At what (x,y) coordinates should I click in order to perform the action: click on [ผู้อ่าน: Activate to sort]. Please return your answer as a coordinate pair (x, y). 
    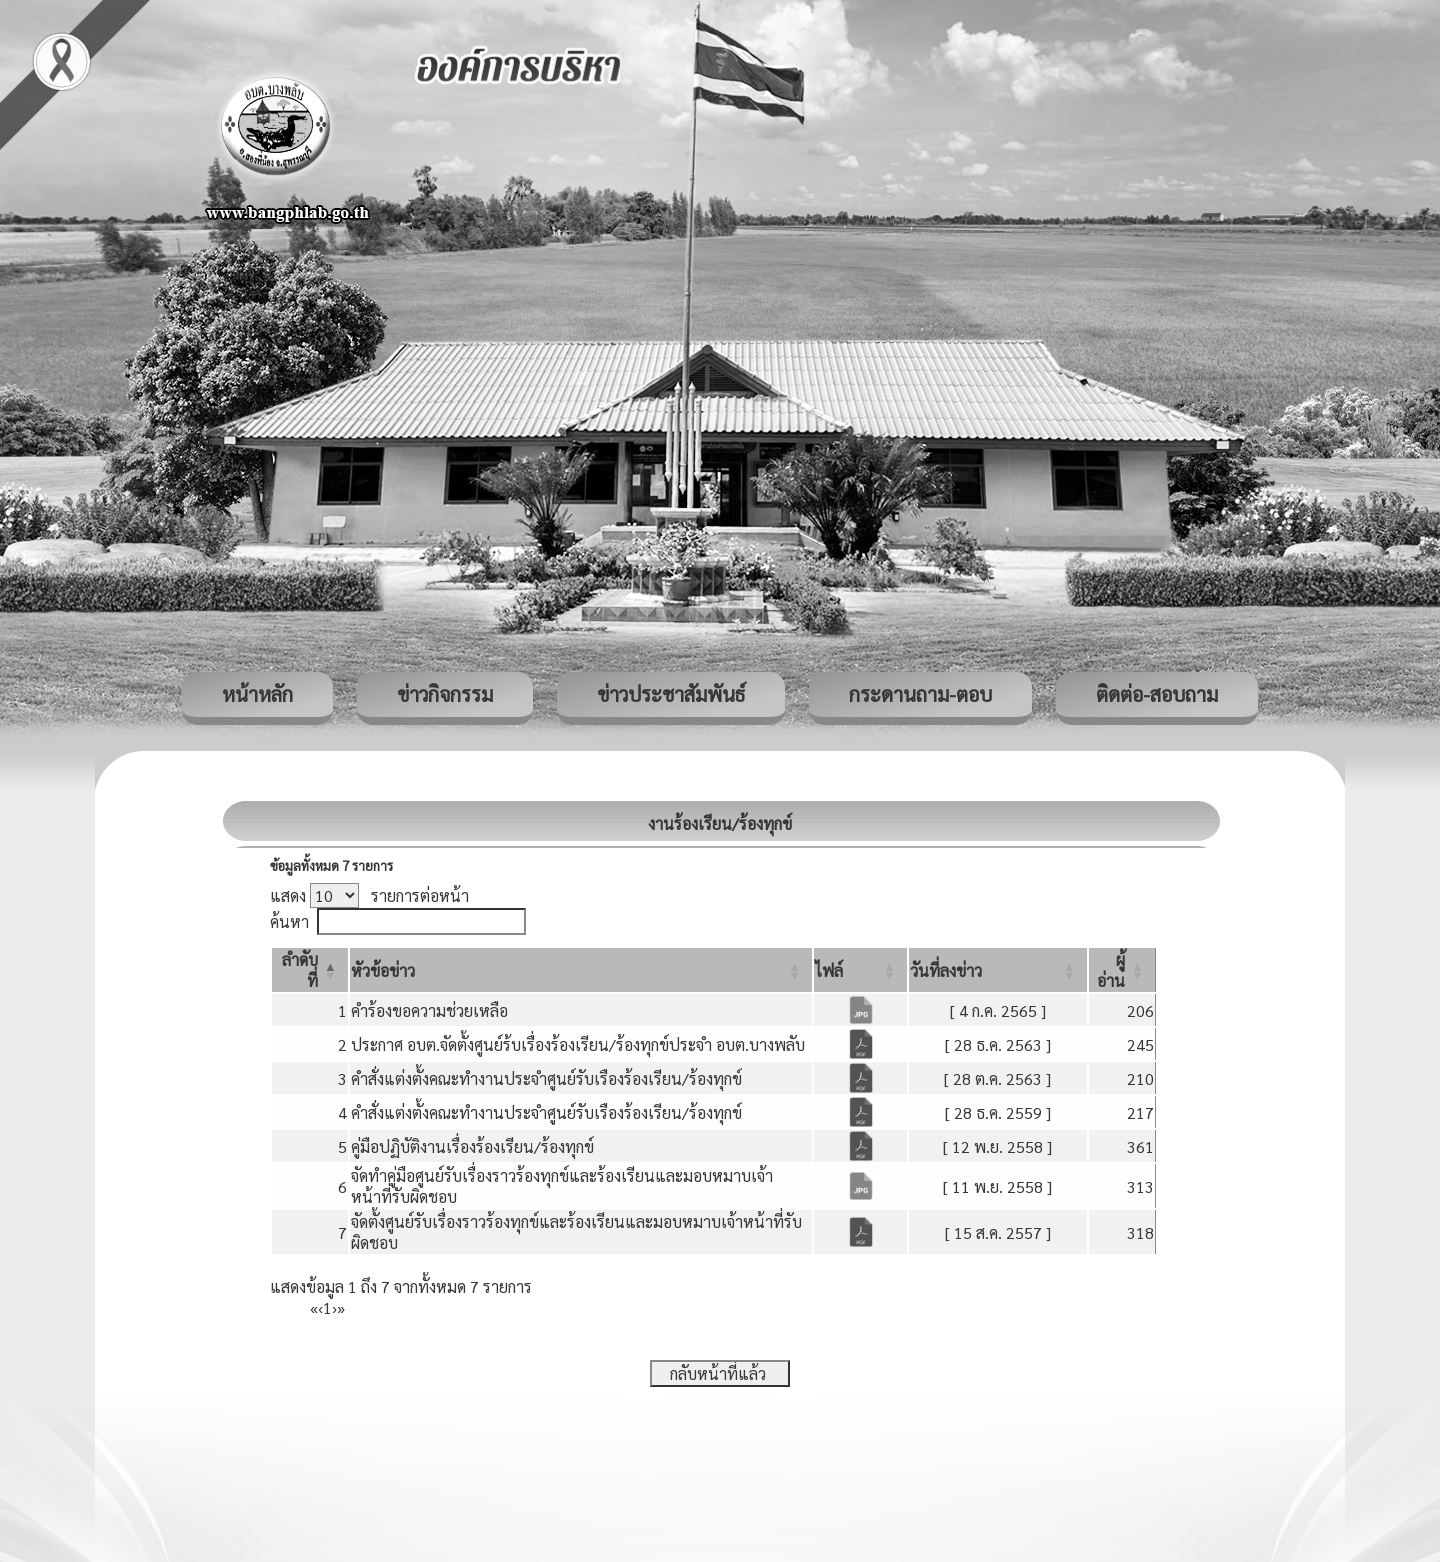
    Looking at the image, I should click on (1122, 970).